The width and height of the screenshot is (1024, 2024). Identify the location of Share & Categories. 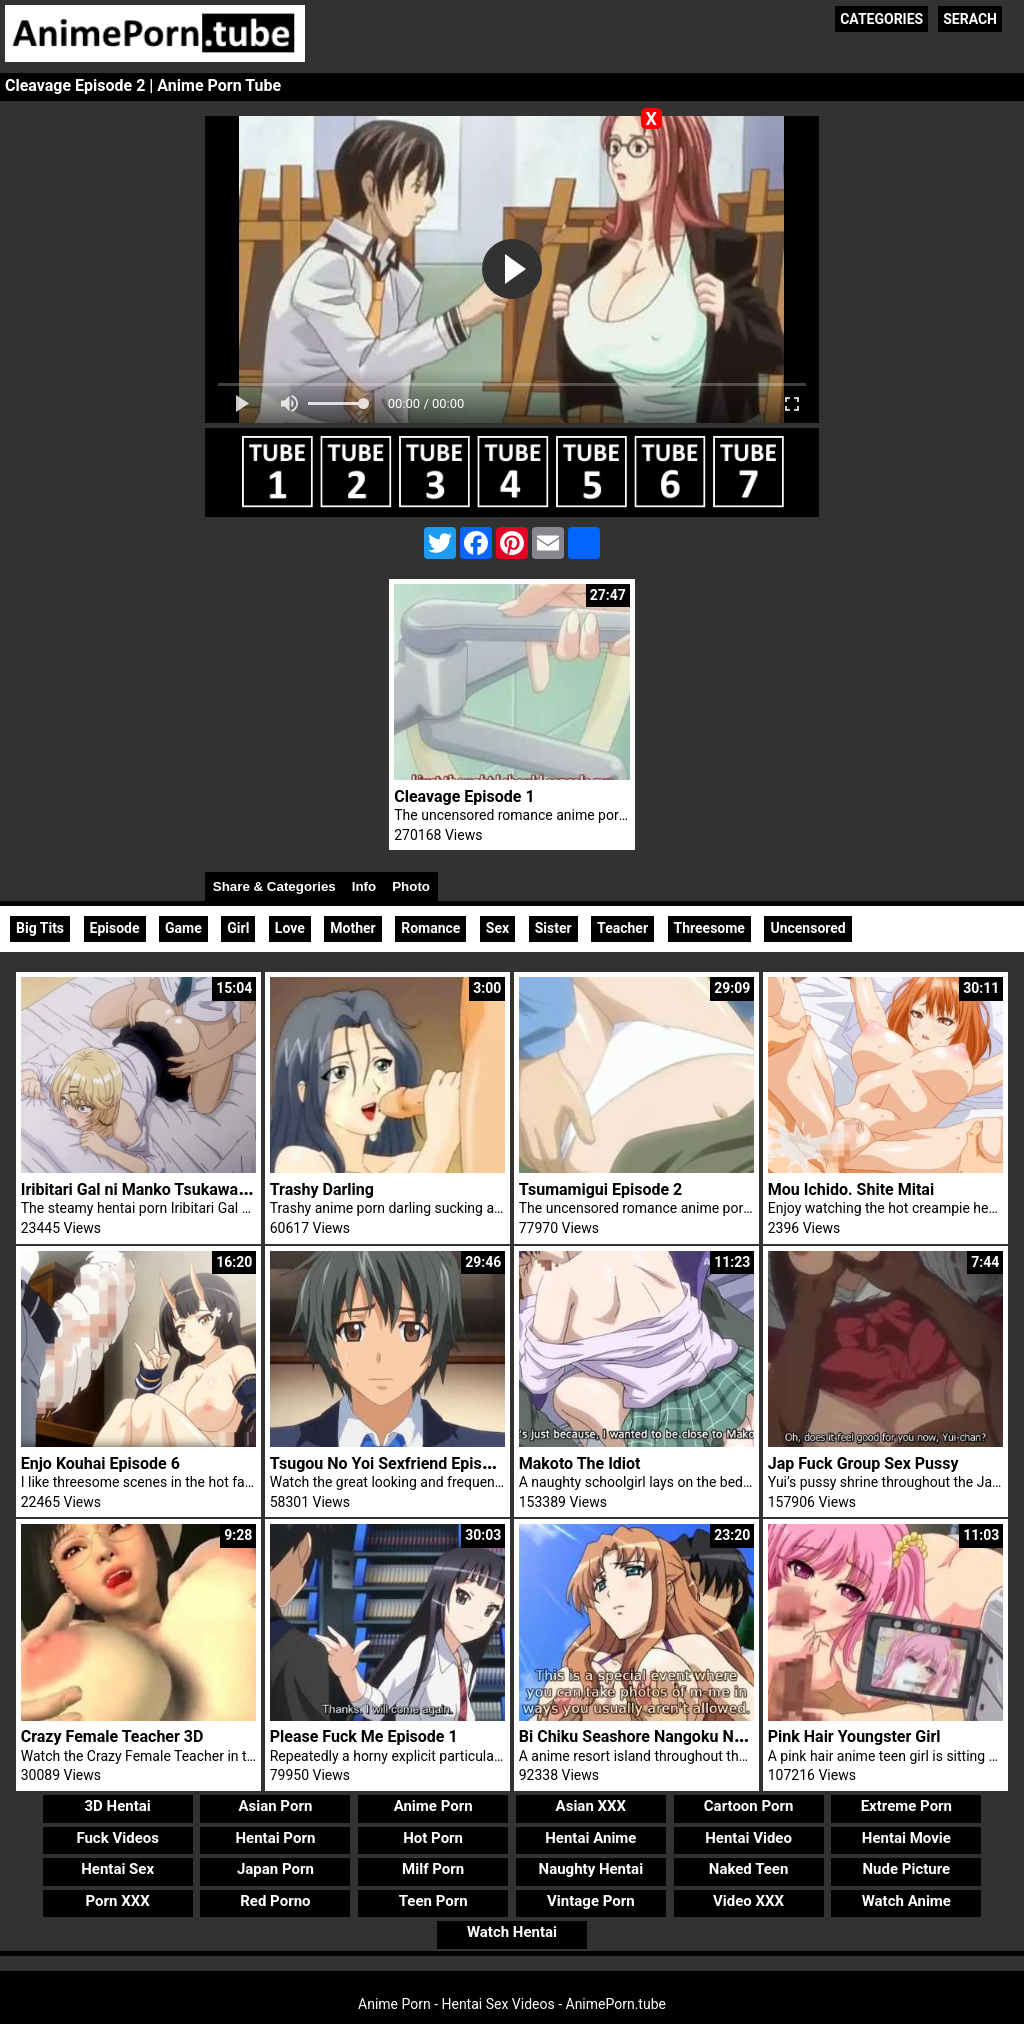
(274, 886).